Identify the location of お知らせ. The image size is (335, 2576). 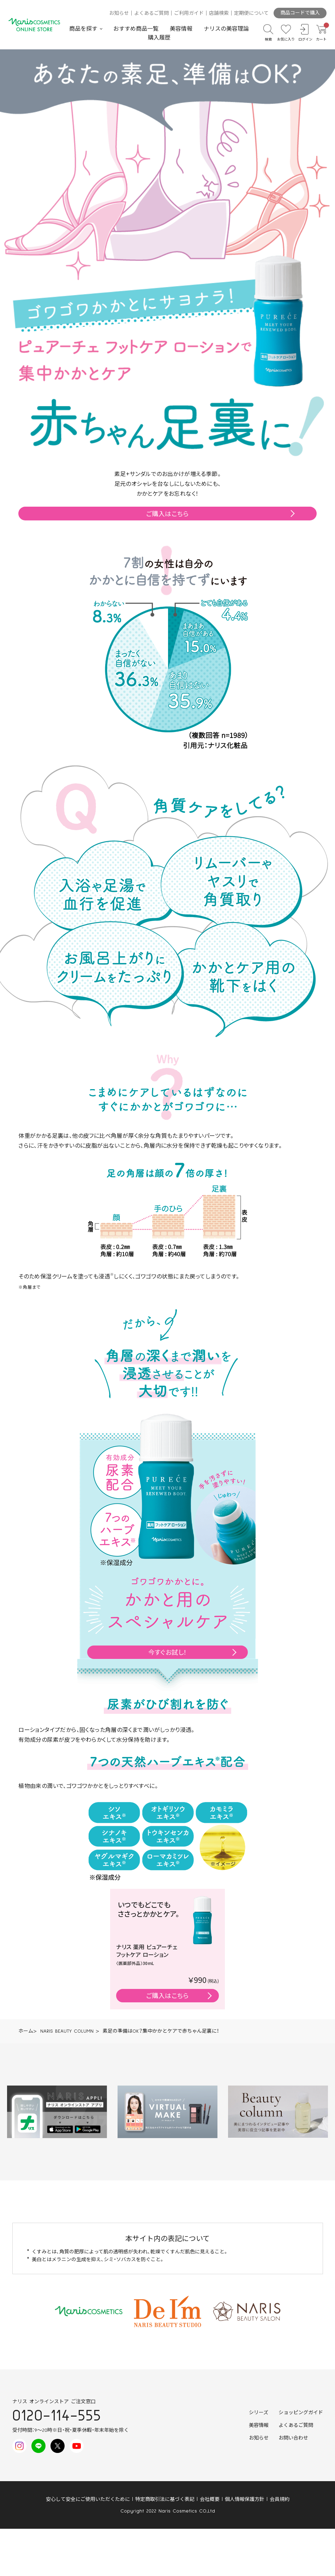
(119, 13).